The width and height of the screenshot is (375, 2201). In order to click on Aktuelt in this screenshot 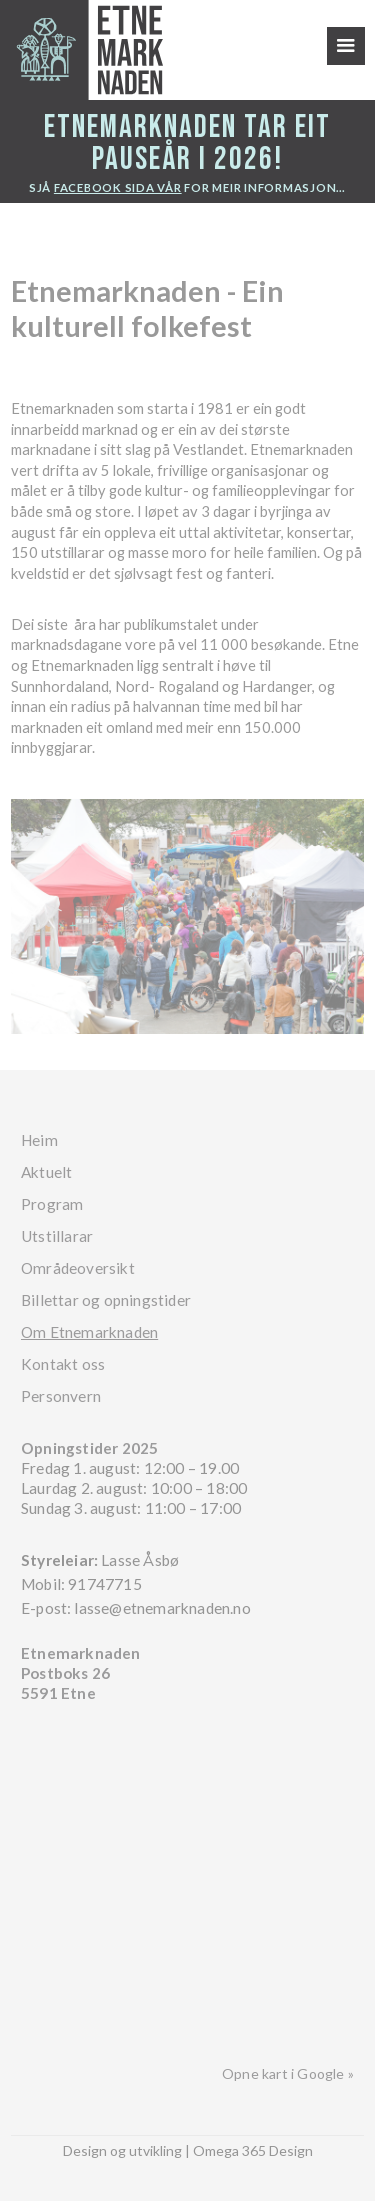, I will do `click(46, 1172)`.